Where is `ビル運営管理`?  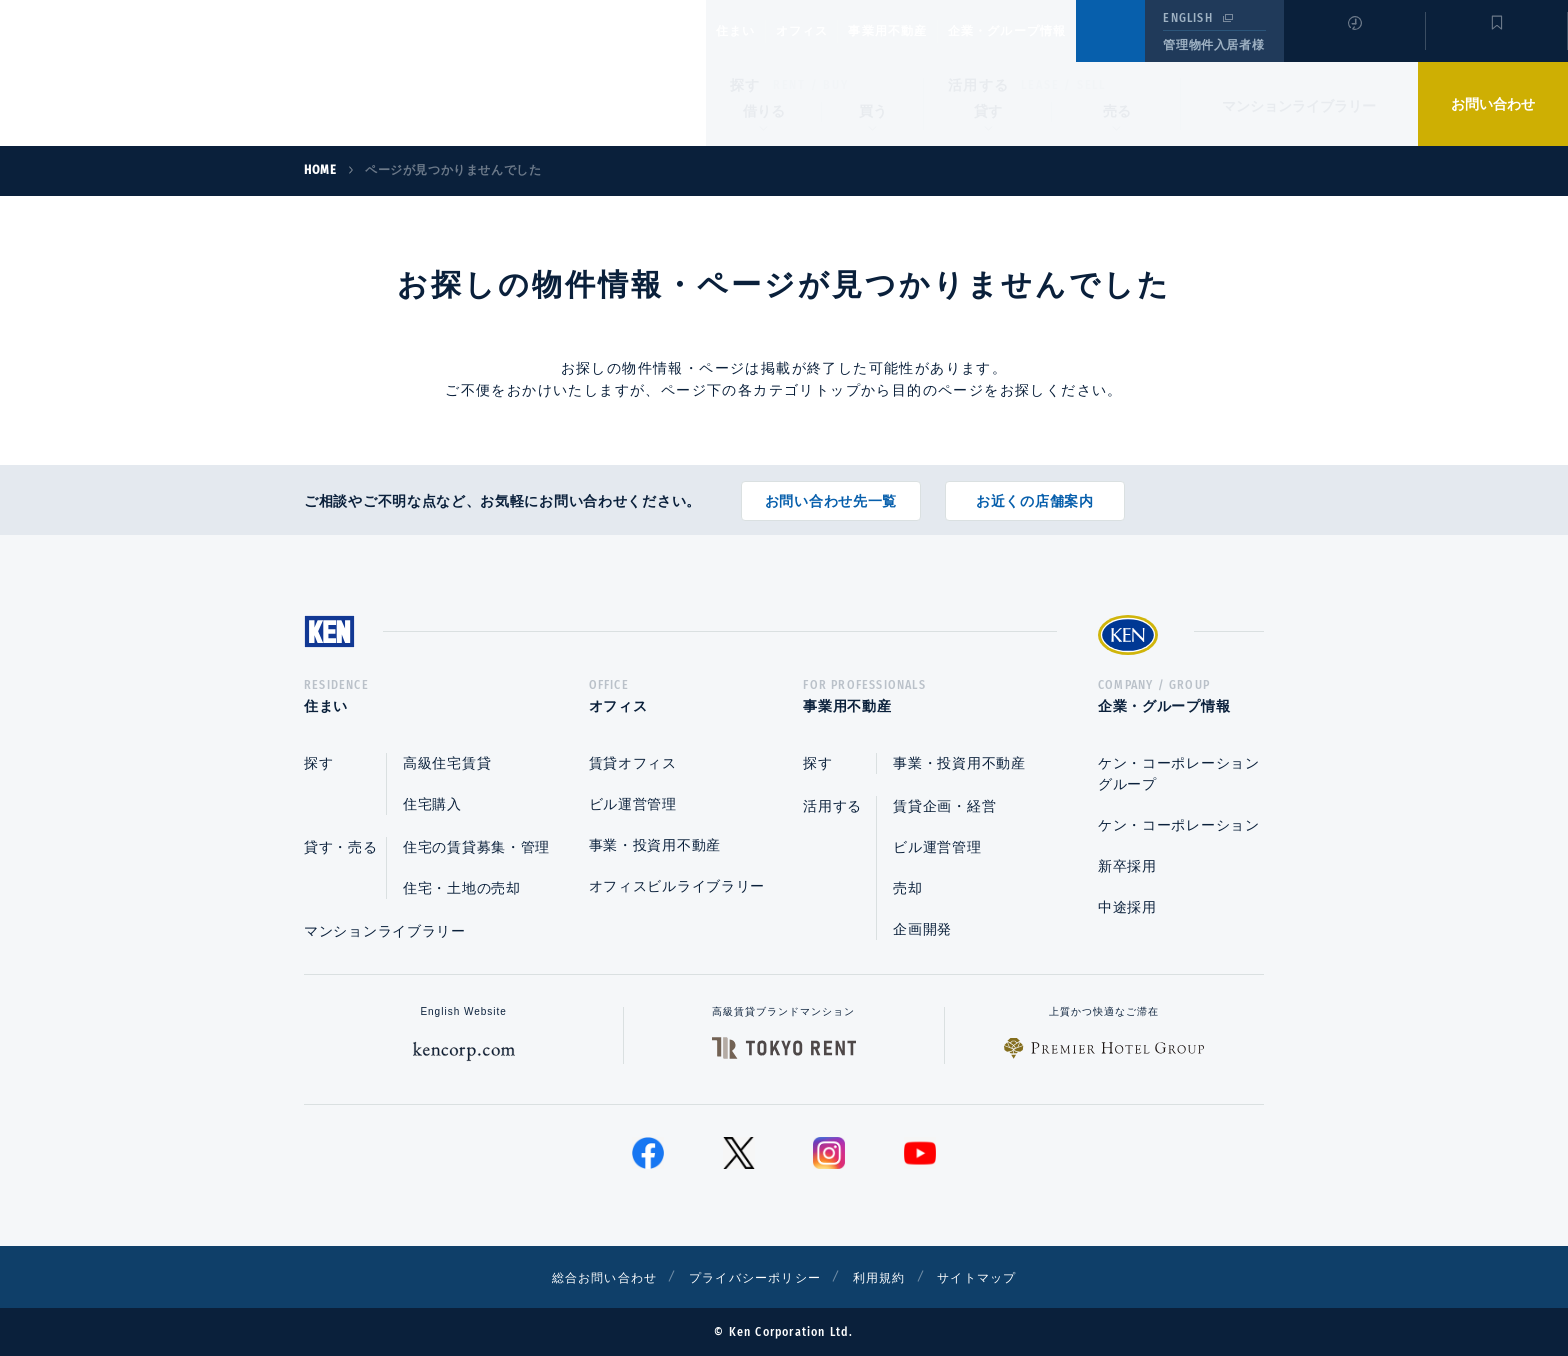 ビル運営管理 is located at coordinates (633, 804).